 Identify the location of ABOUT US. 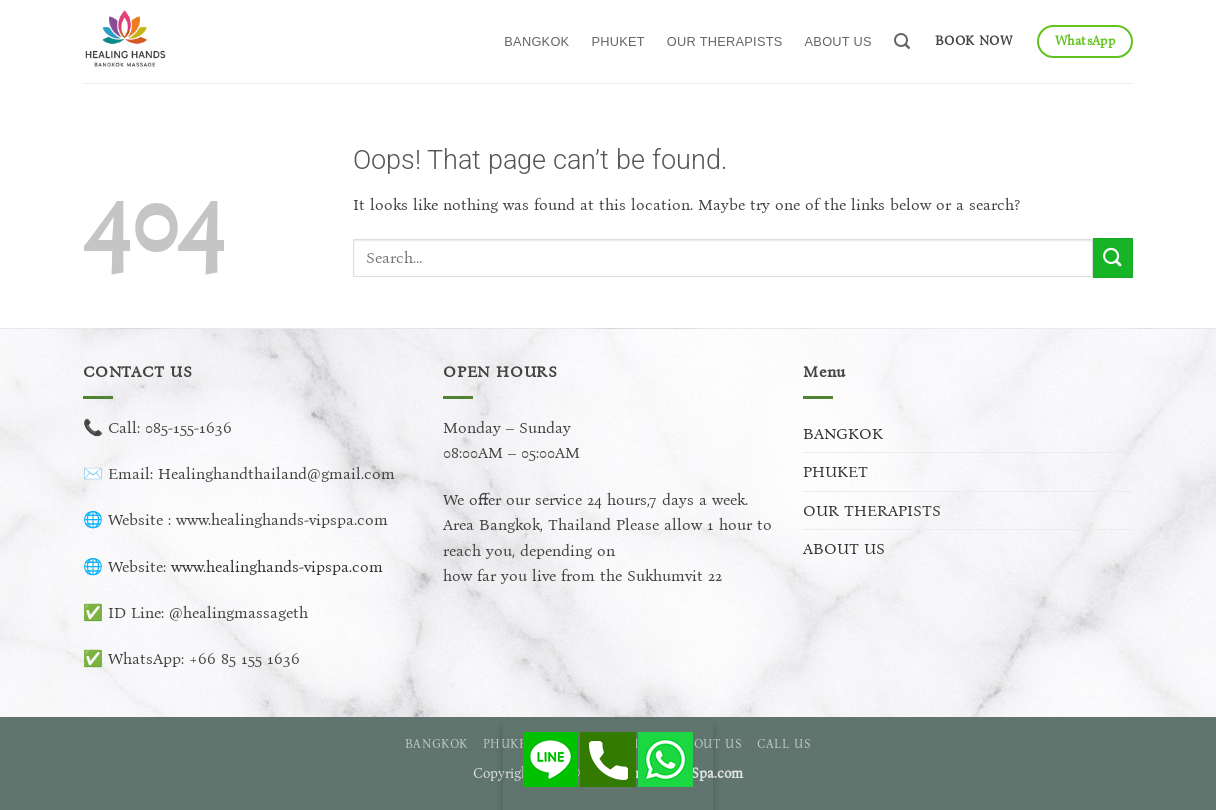
(838, 41).